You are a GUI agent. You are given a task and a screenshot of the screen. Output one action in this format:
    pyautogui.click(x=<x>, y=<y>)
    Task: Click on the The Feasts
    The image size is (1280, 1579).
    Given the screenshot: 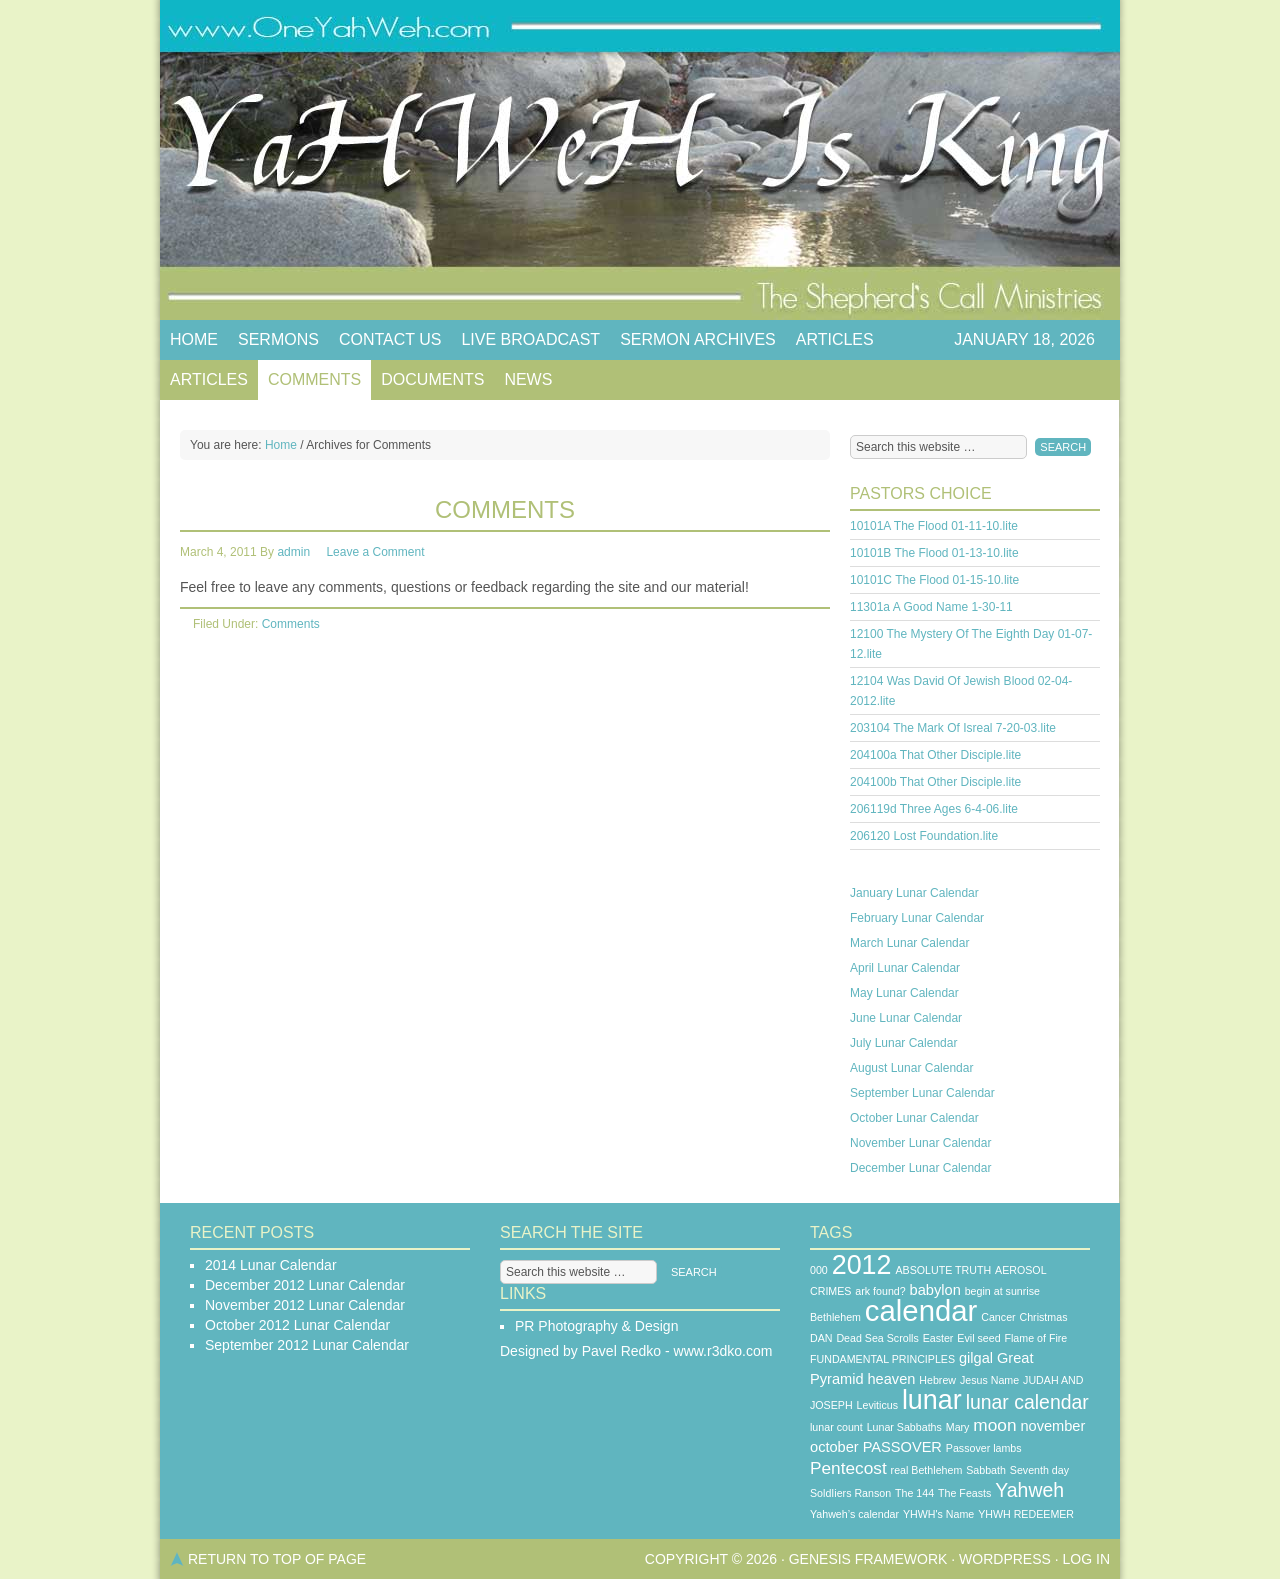 What is the action you would take?
    pyautogui.click(x=964, y=1493)
    